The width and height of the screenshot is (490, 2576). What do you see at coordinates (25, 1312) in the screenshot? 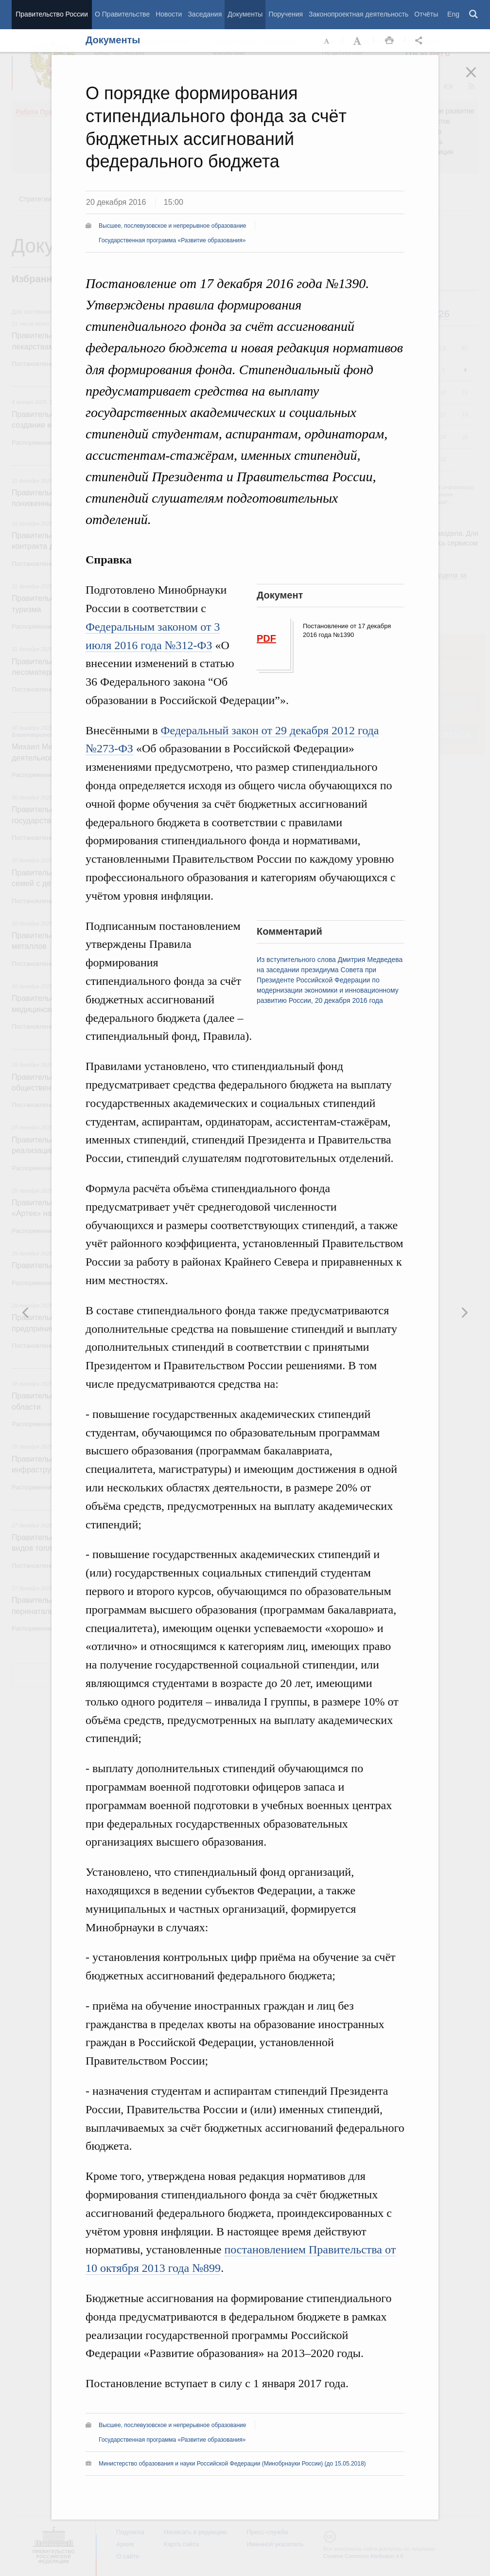
I see `Следующая новость [button]` at bounding box center [25, 1312].